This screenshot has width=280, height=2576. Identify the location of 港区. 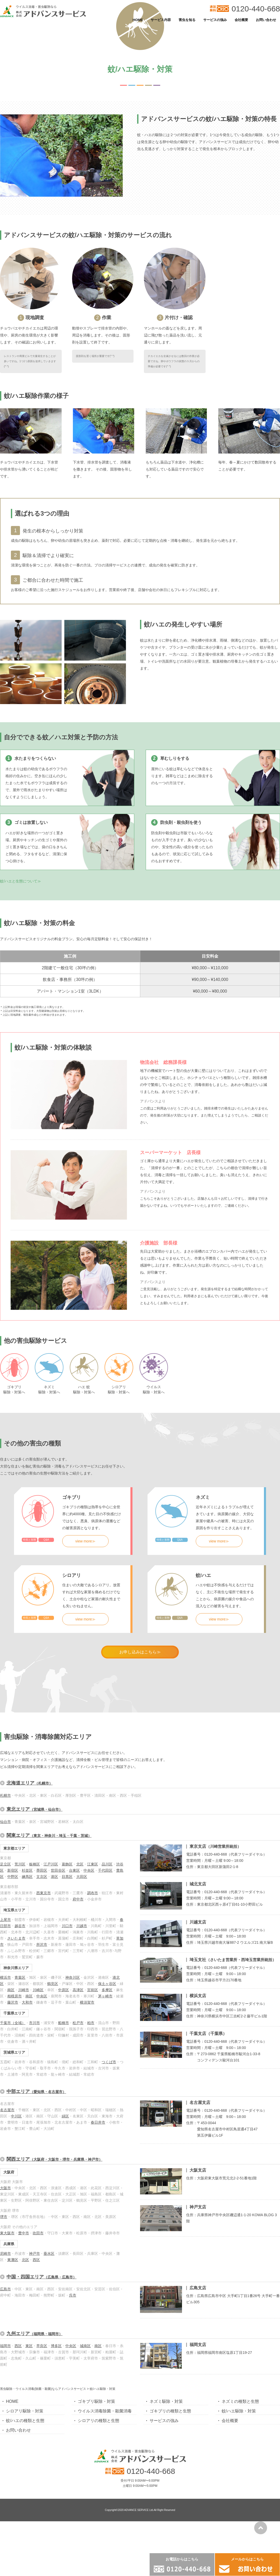
(54, 1953).